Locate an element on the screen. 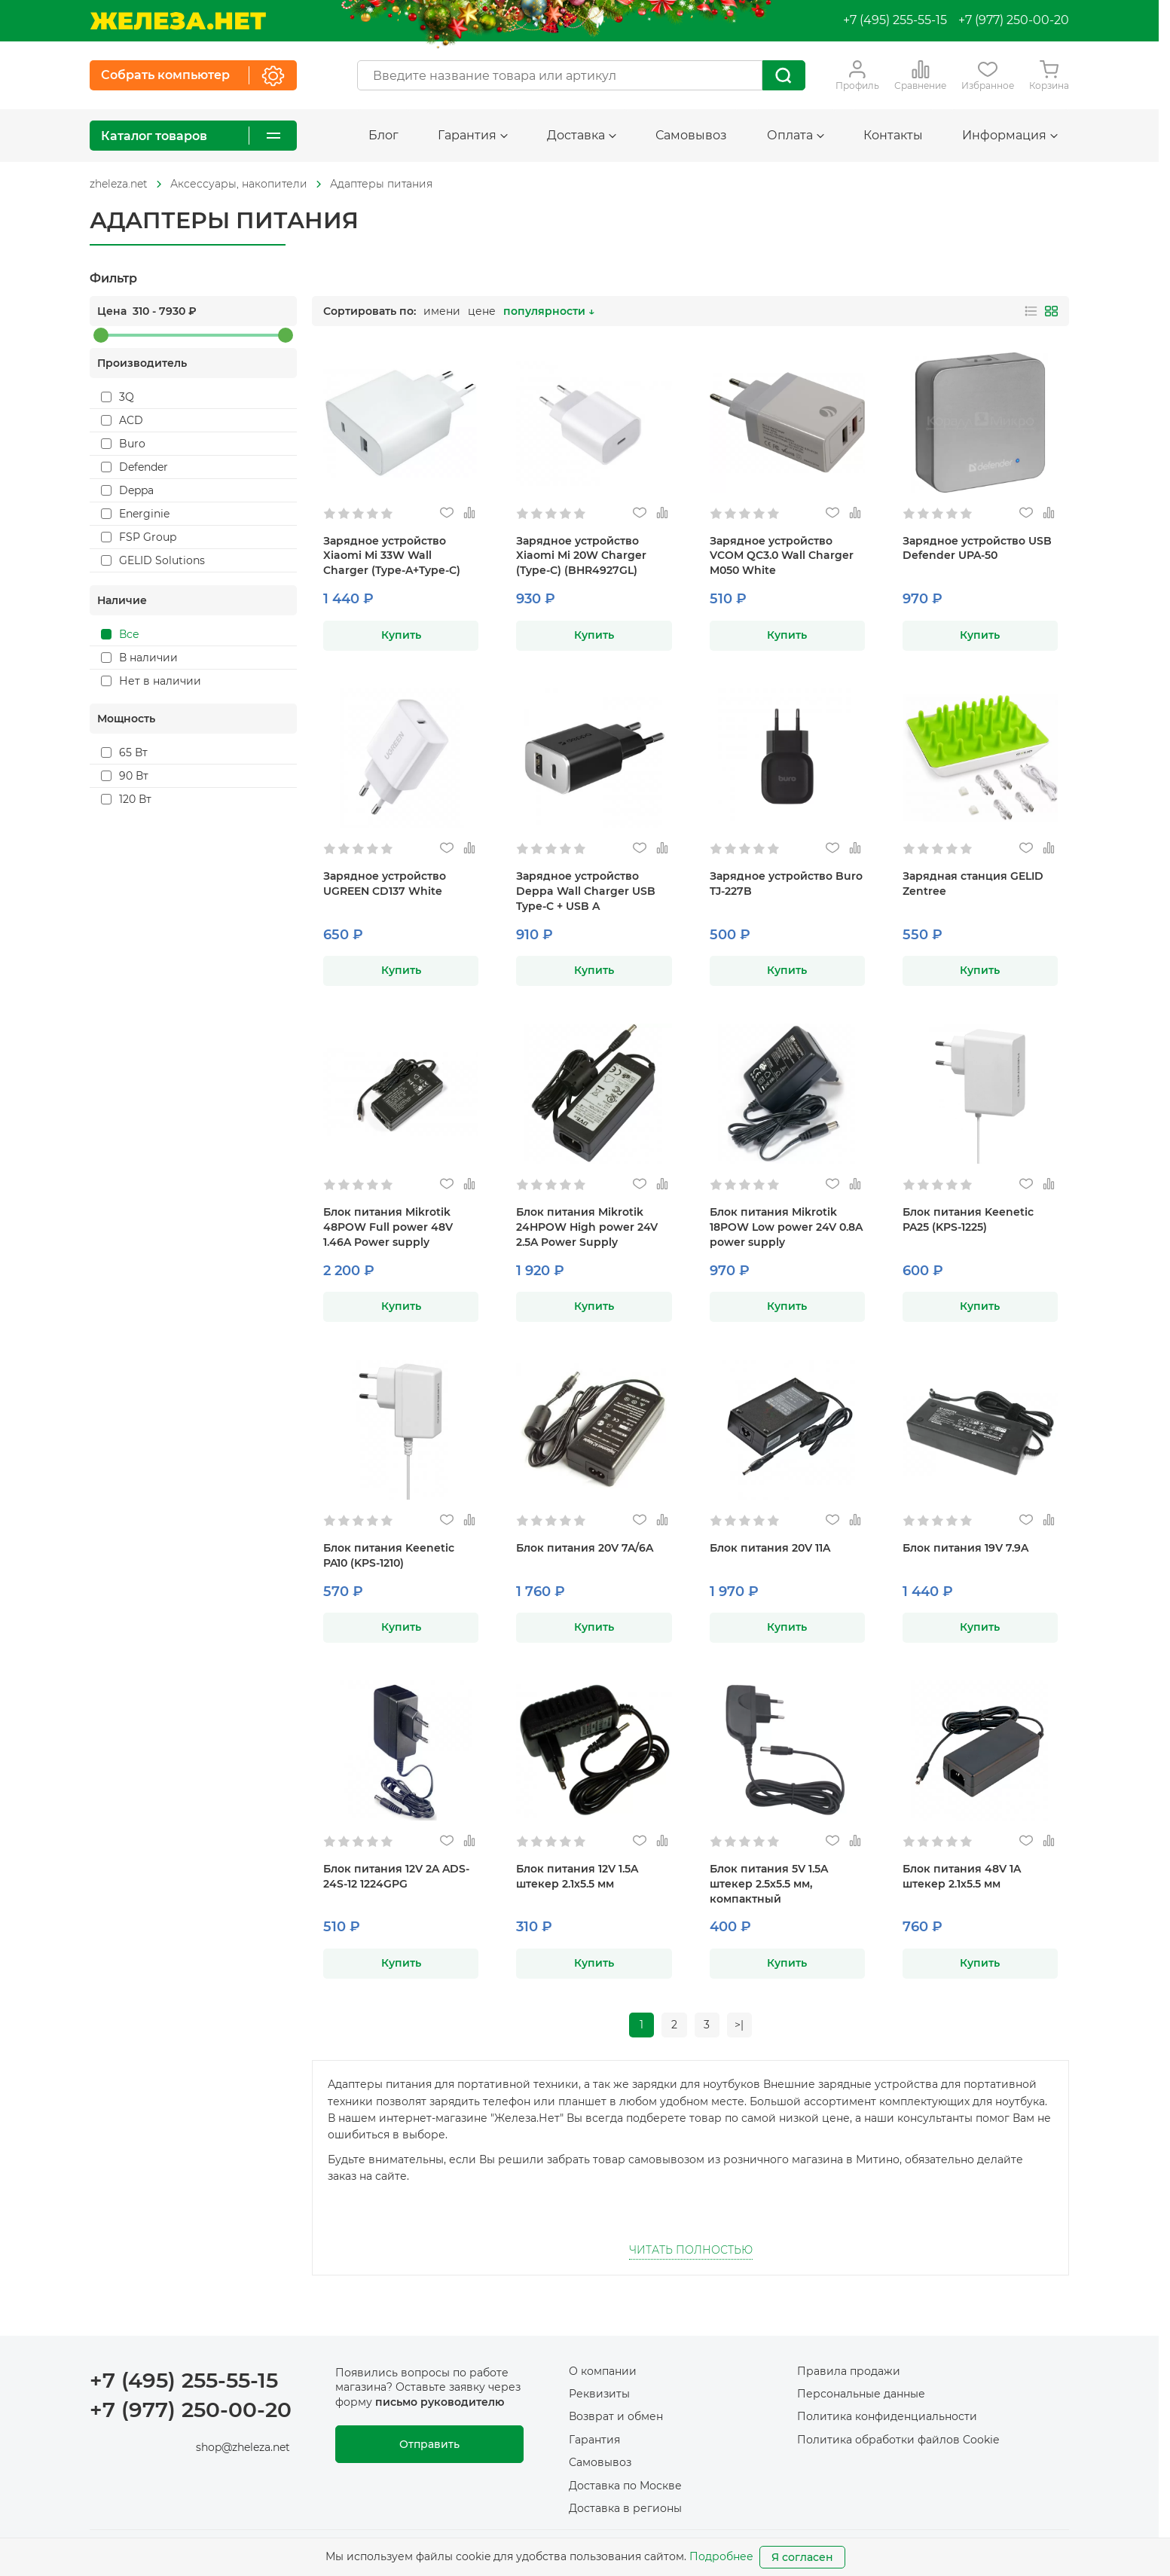 The width and height of the screenshot is (1170, 2576). Зарядное устройство USB Defender UPA-50 is located at coordinates (977, 548).